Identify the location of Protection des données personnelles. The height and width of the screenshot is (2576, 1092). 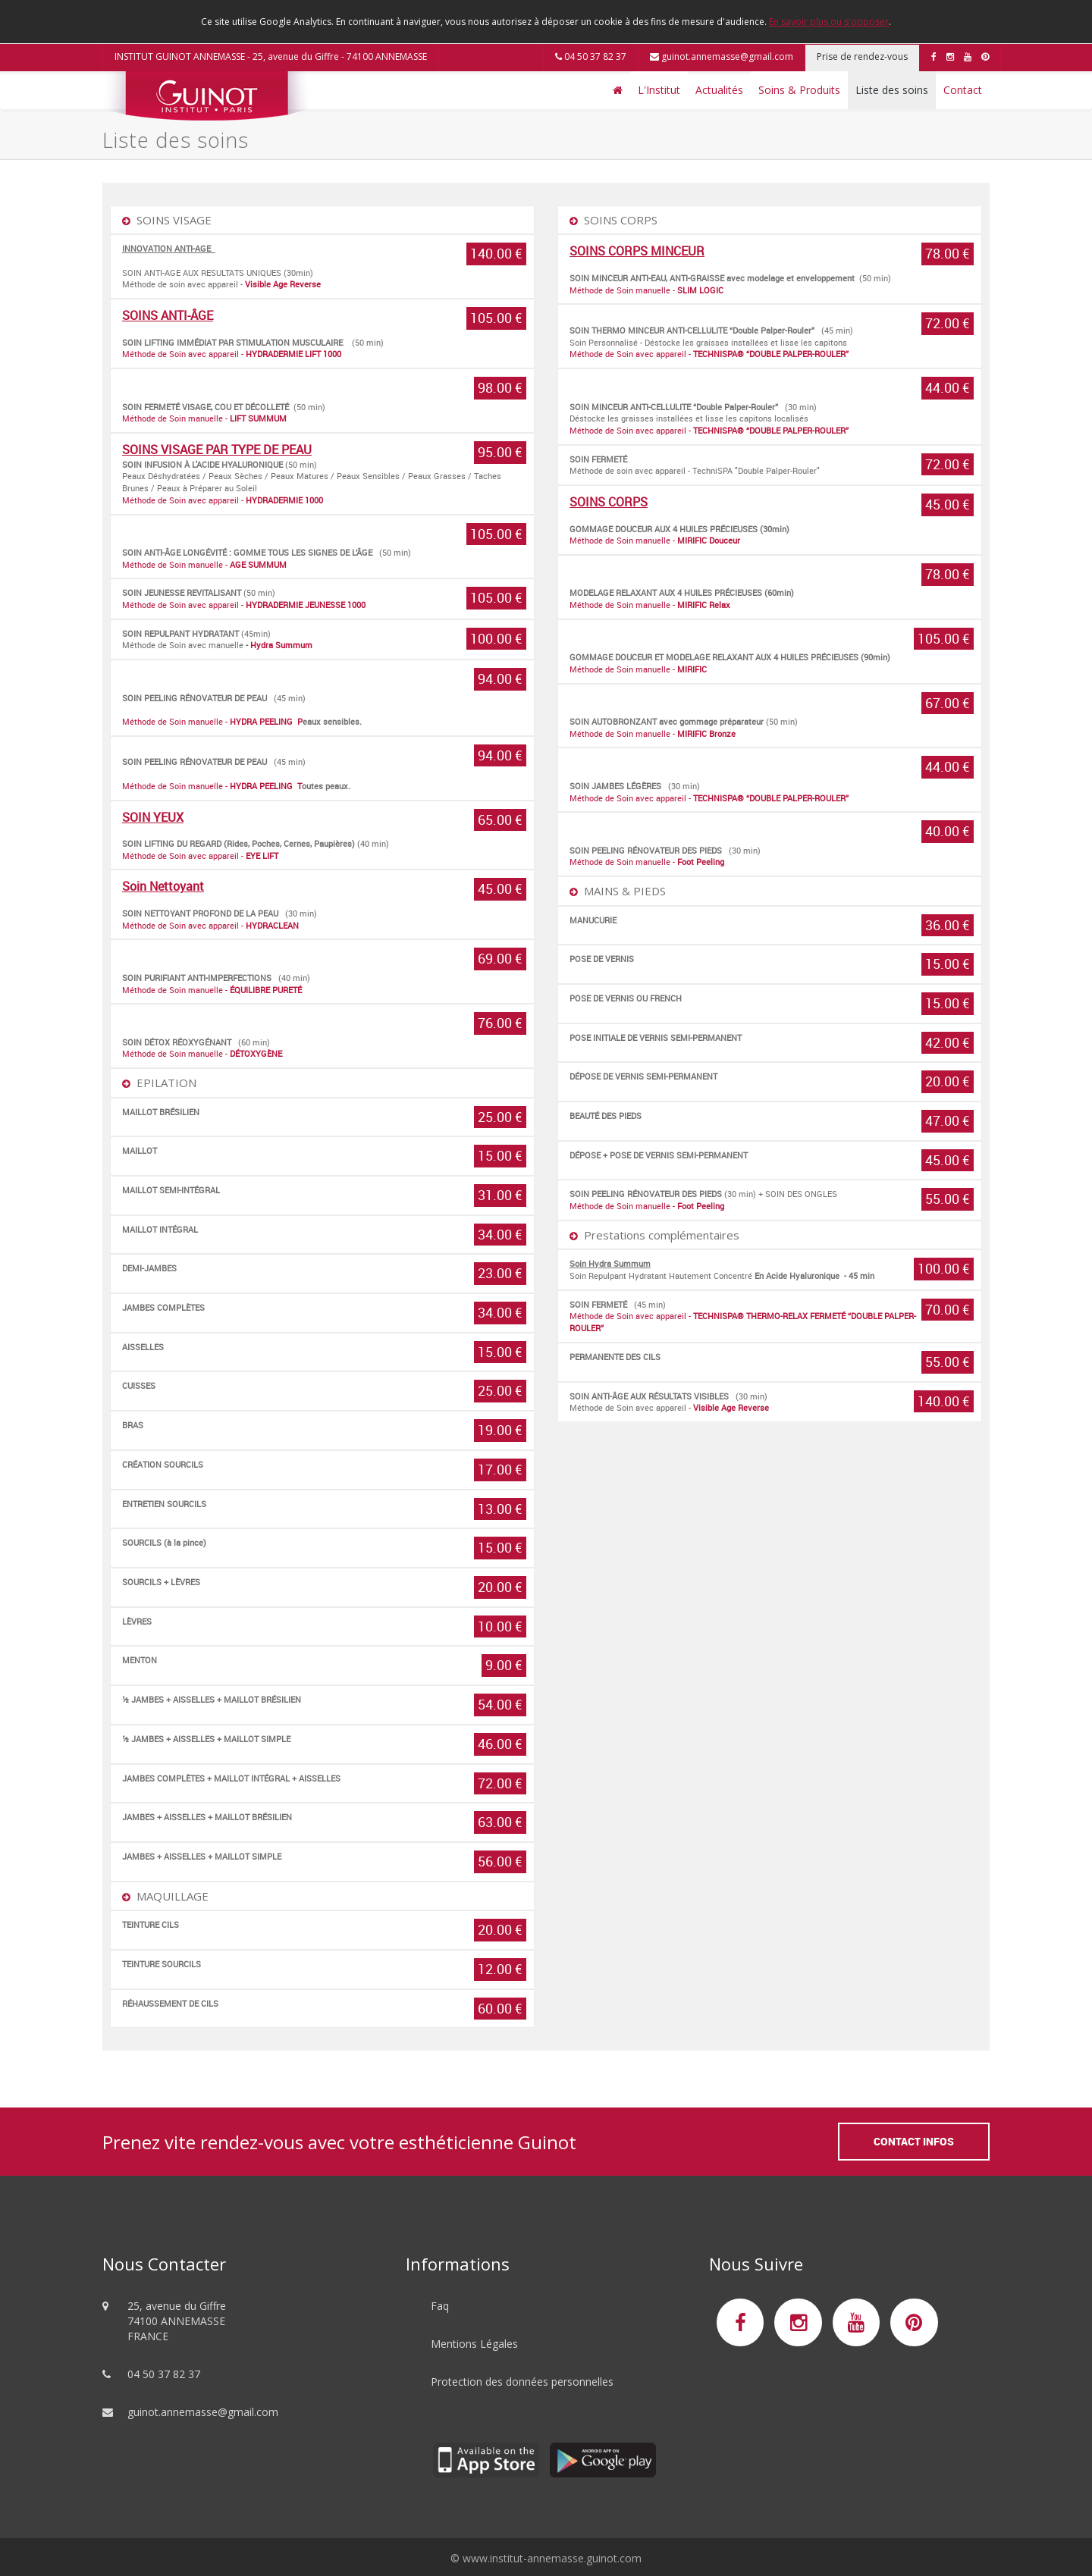
(522, 2381).